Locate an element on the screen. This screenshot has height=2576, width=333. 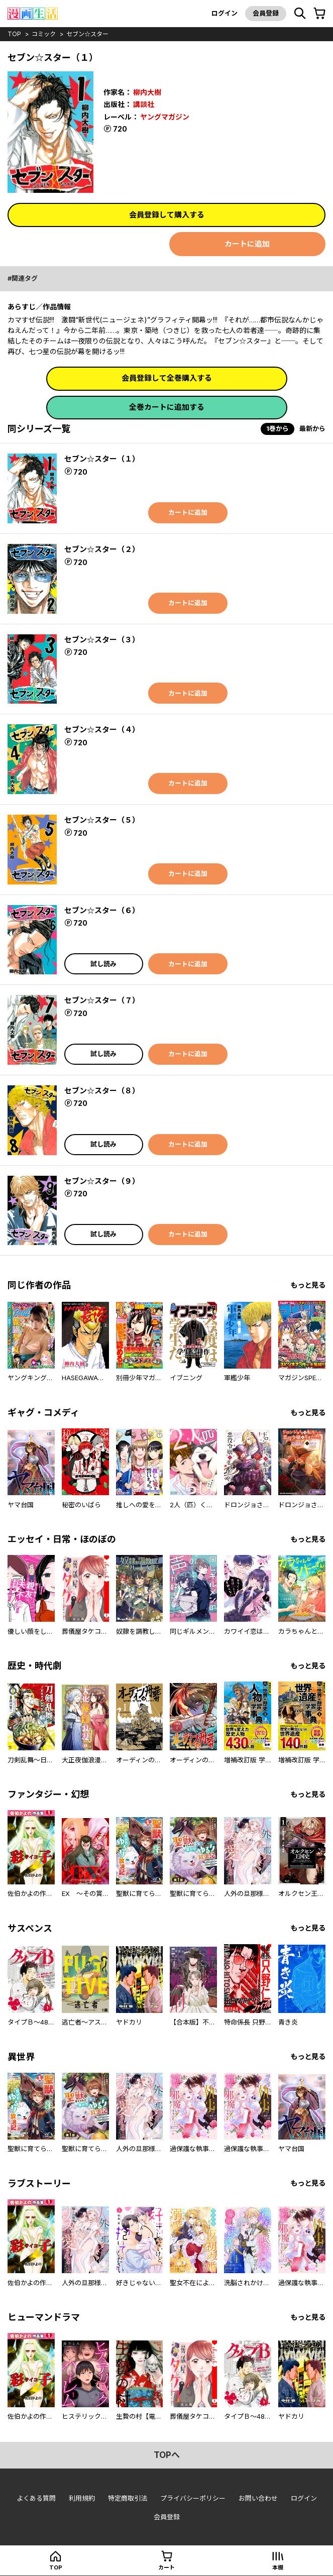
セブン☆スター（３） is located at coordinates (102, 639).